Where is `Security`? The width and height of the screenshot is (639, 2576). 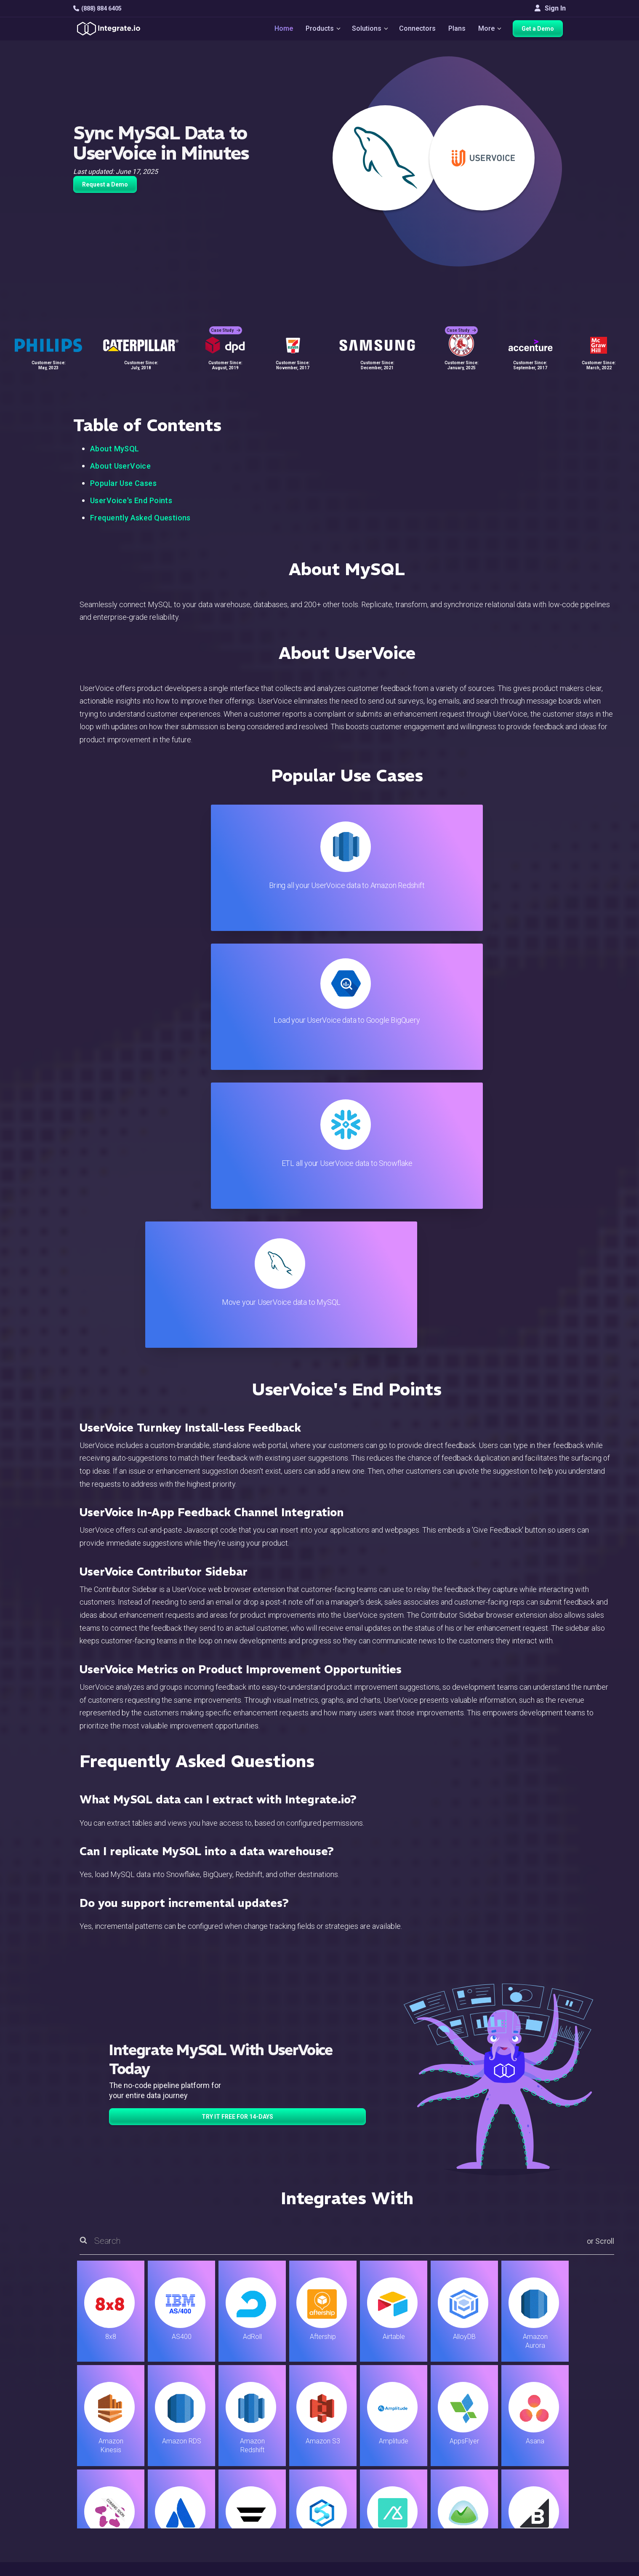 Security is located at coordinates (361, 2492).